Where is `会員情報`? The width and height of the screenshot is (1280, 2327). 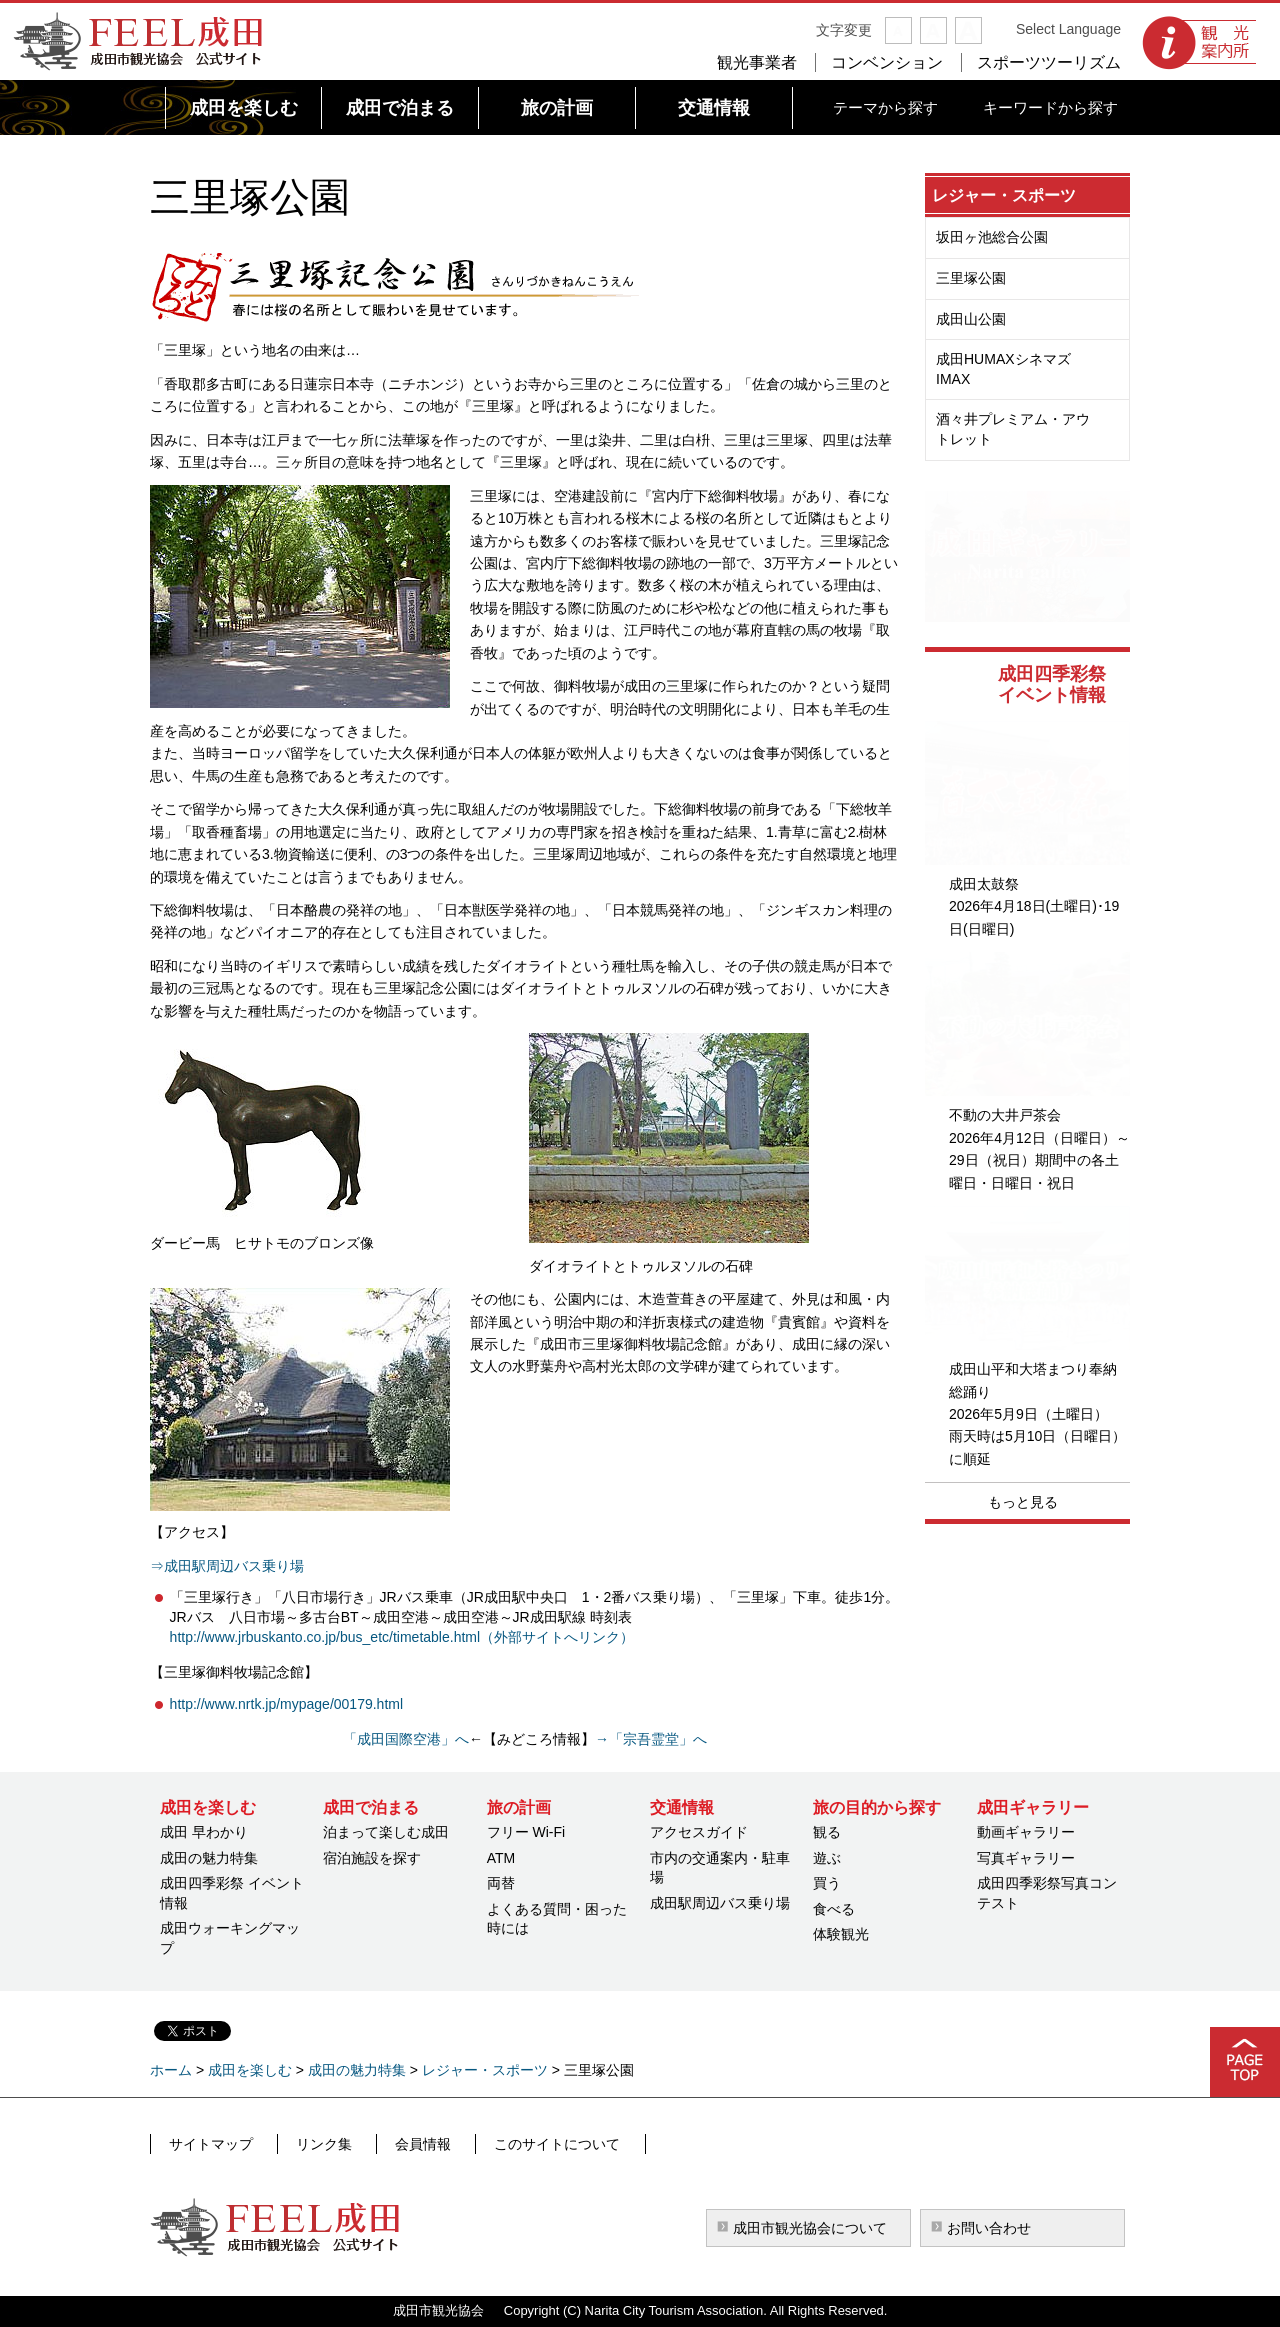
会員情報 is located at coordinates (401, 2143).